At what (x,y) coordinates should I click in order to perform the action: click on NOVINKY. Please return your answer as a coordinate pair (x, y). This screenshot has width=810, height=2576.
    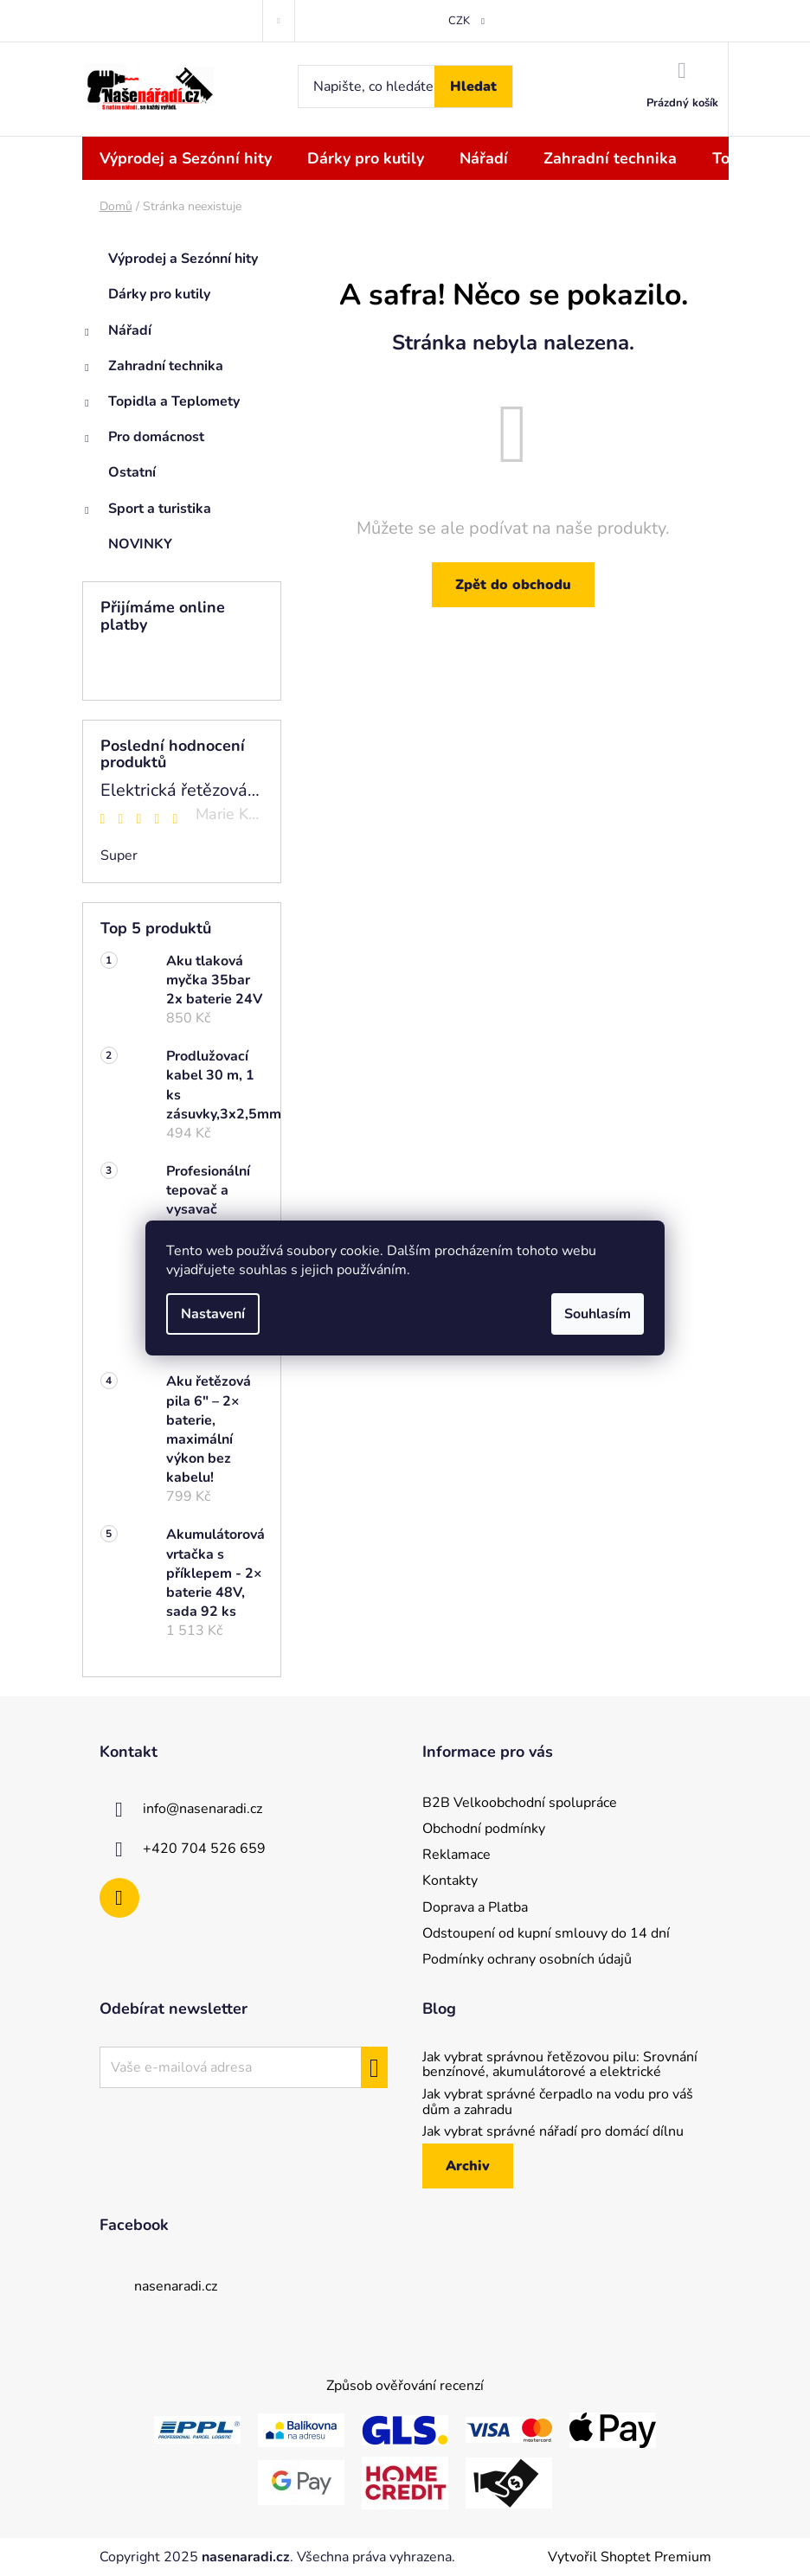
    Looking at the image, I should click on (142, 544).